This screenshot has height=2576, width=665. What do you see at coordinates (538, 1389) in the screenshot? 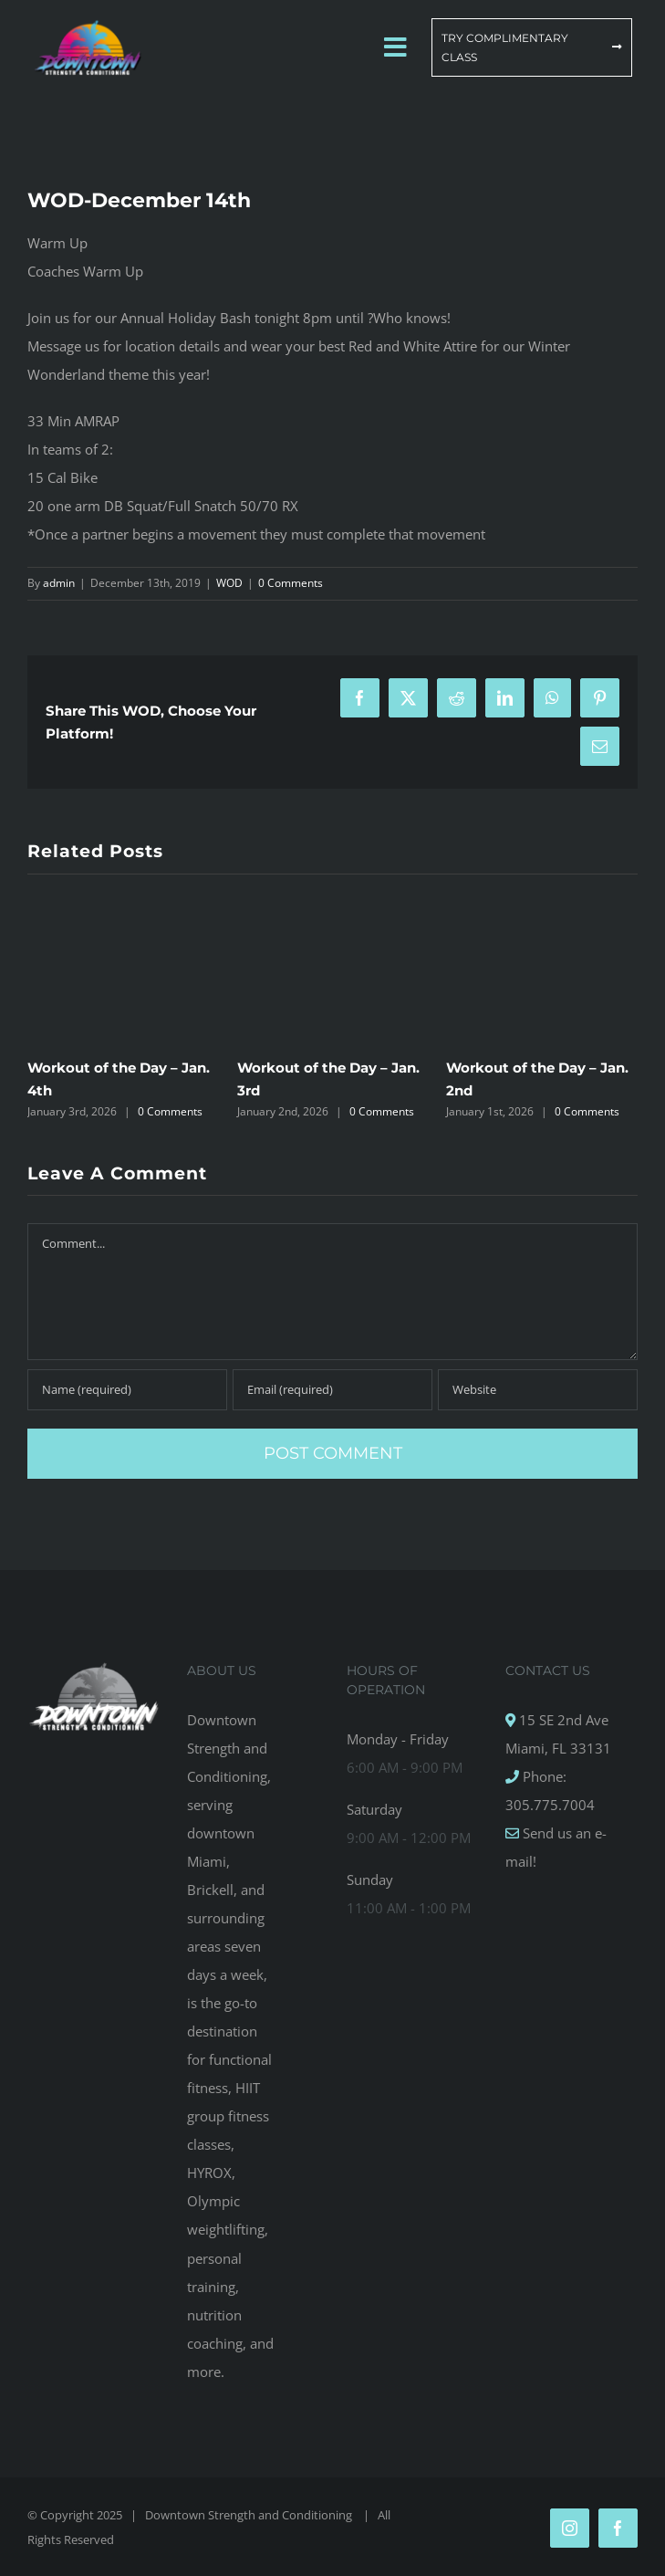
I see `[URL]` at bounding box center [538, 1389].